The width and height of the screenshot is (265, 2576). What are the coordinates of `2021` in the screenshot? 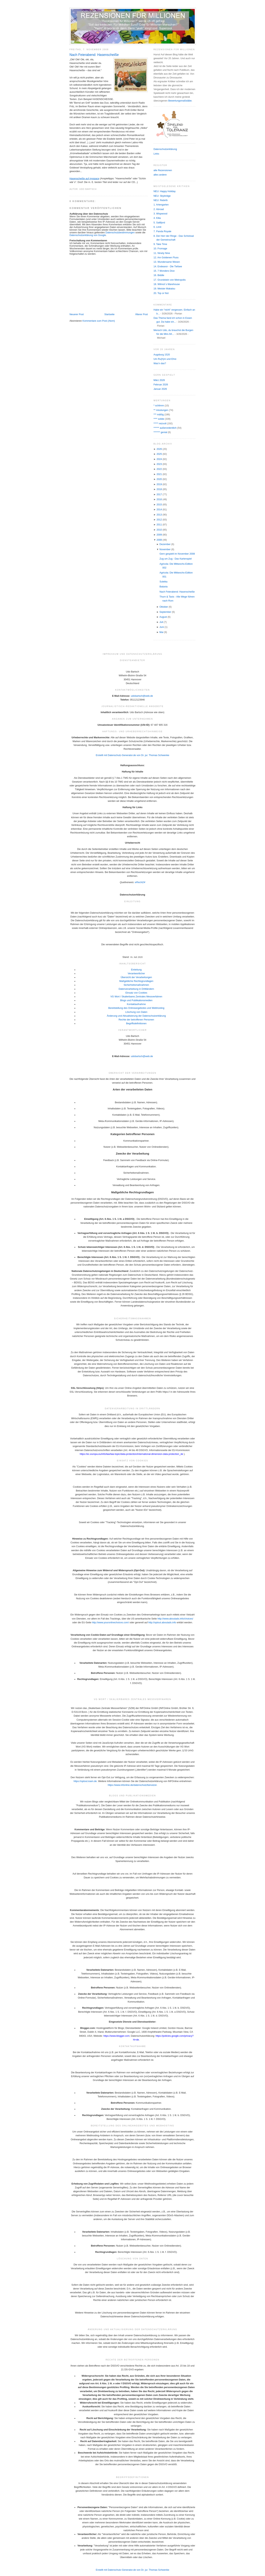 It's located at (159, 474).